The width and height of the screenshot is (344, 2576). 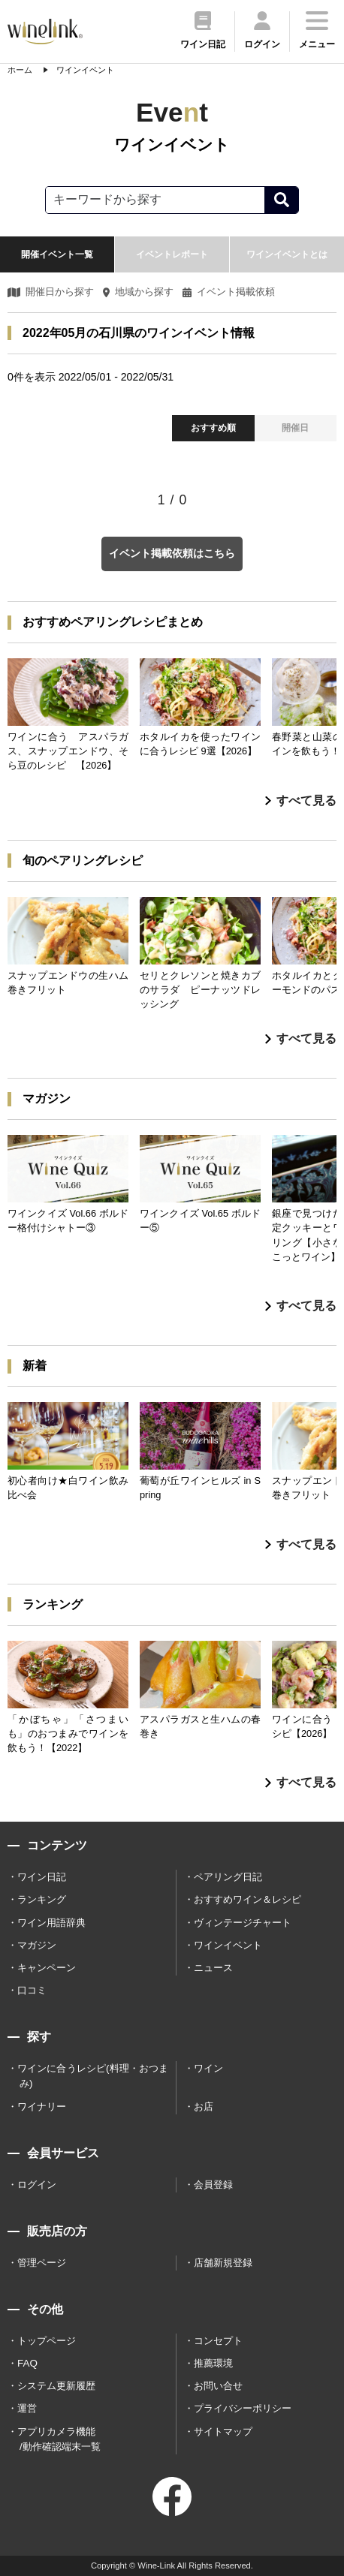 What do you see at coordinates (41, 2106) in the screenshot?
I see `ワイナリー` at bounding box center [41, 2106].